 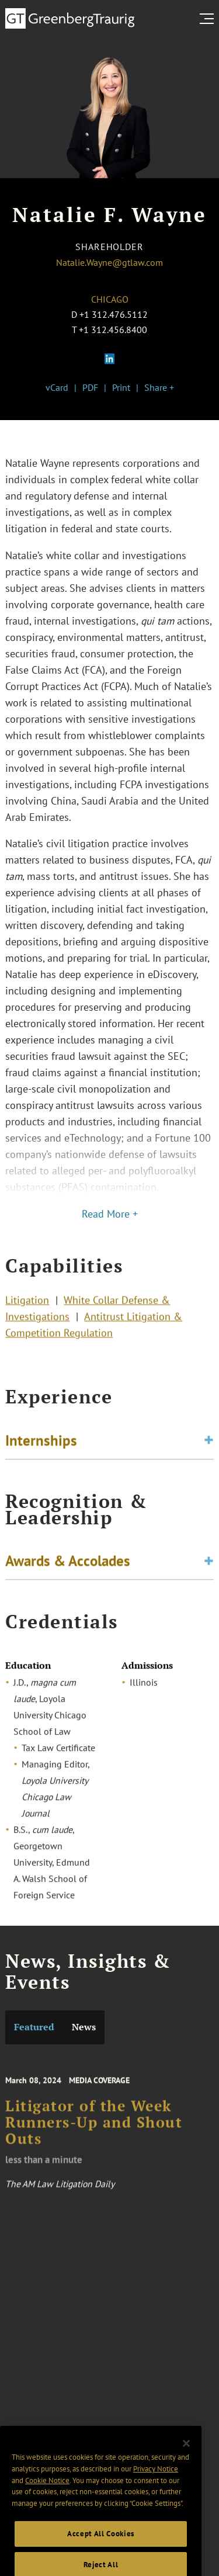 I want to click on Read More +, so click(x=110, y=1214).